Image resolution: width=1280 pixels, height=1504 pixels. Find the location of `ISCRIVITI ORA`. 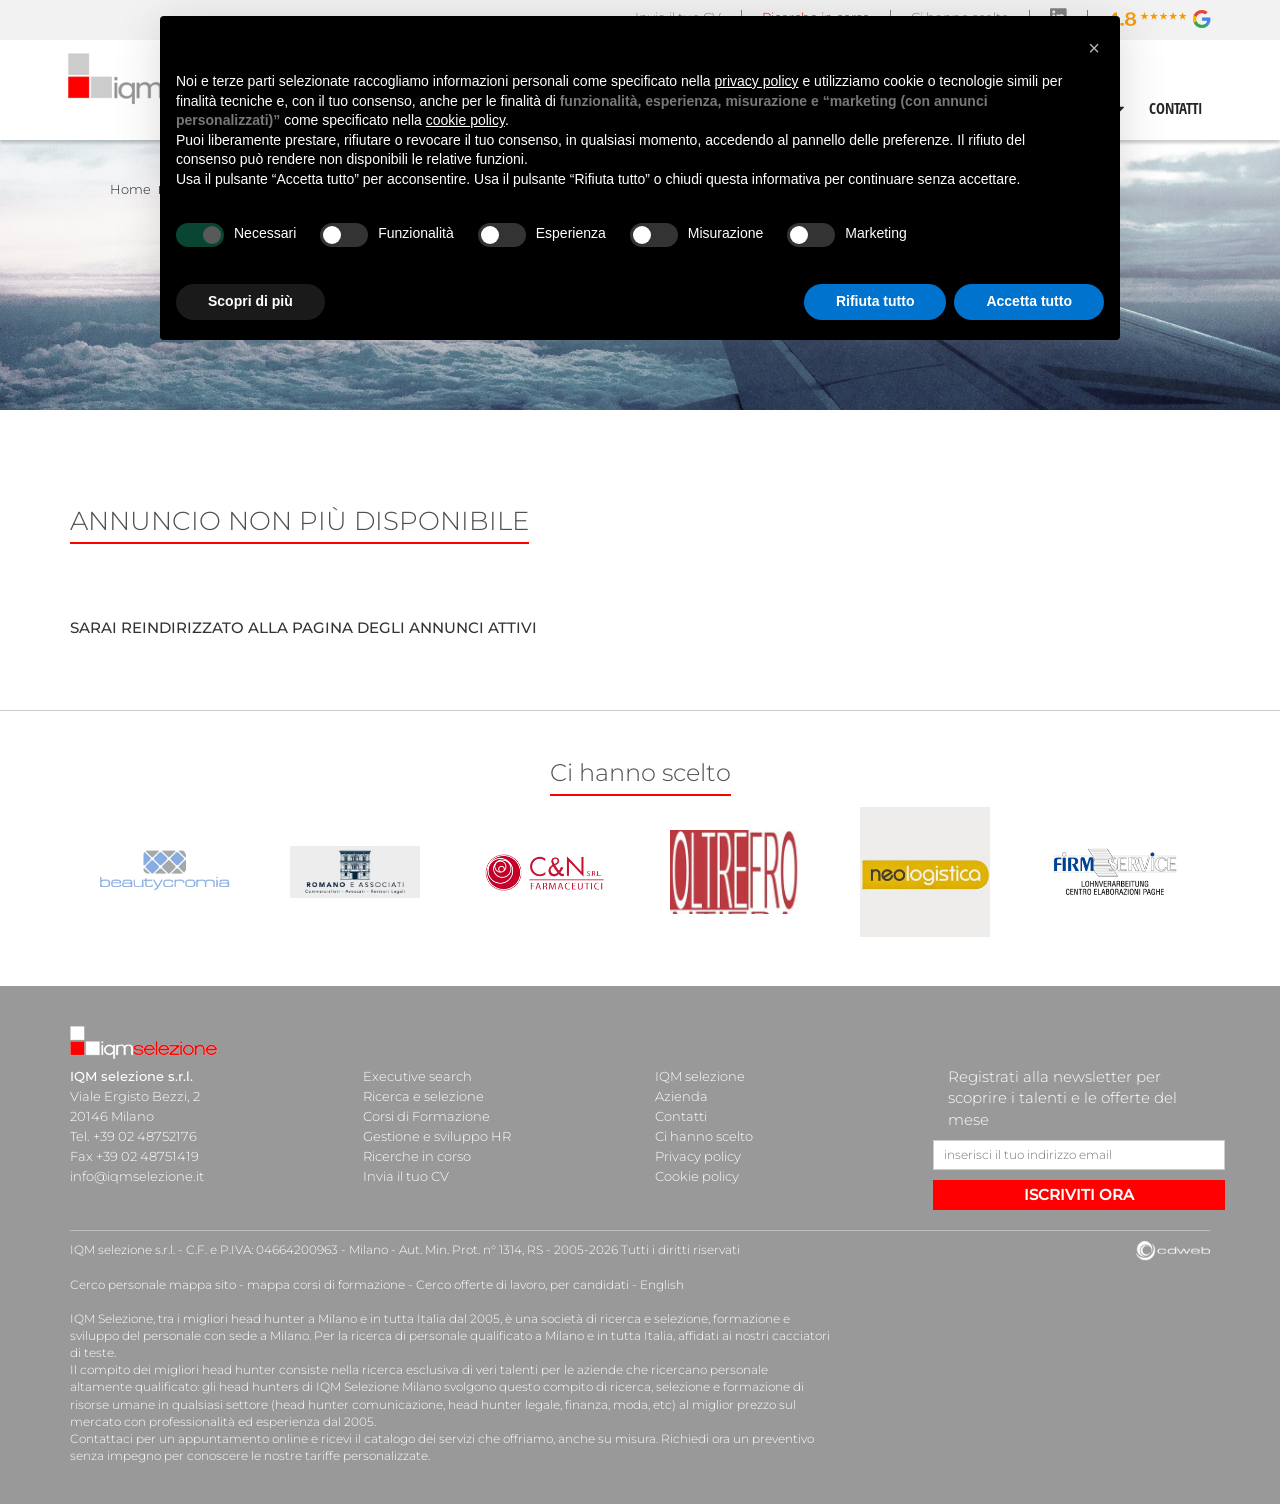

ISCRIVITI ORA is located at coordinates (1079, 1194).